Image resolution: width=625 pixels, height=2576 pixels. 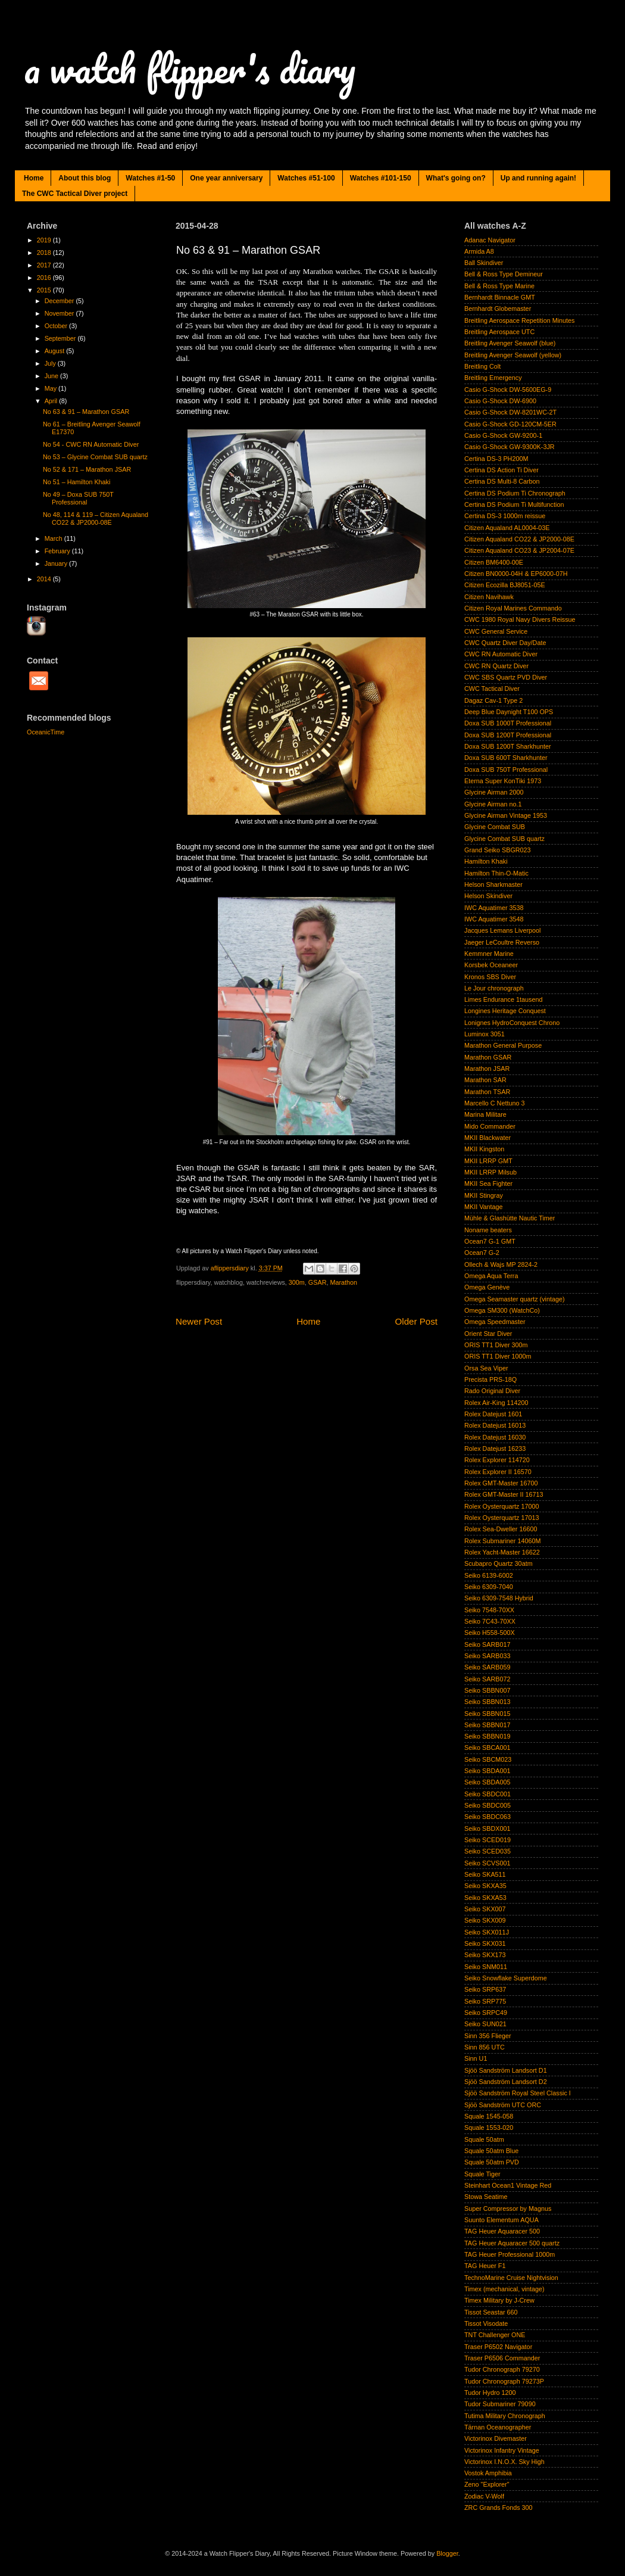 What do you see at coordinates (484, 2496) in the screenshot?
I see `Zodiac V-Wolf` at bounding box center [484, 2496].